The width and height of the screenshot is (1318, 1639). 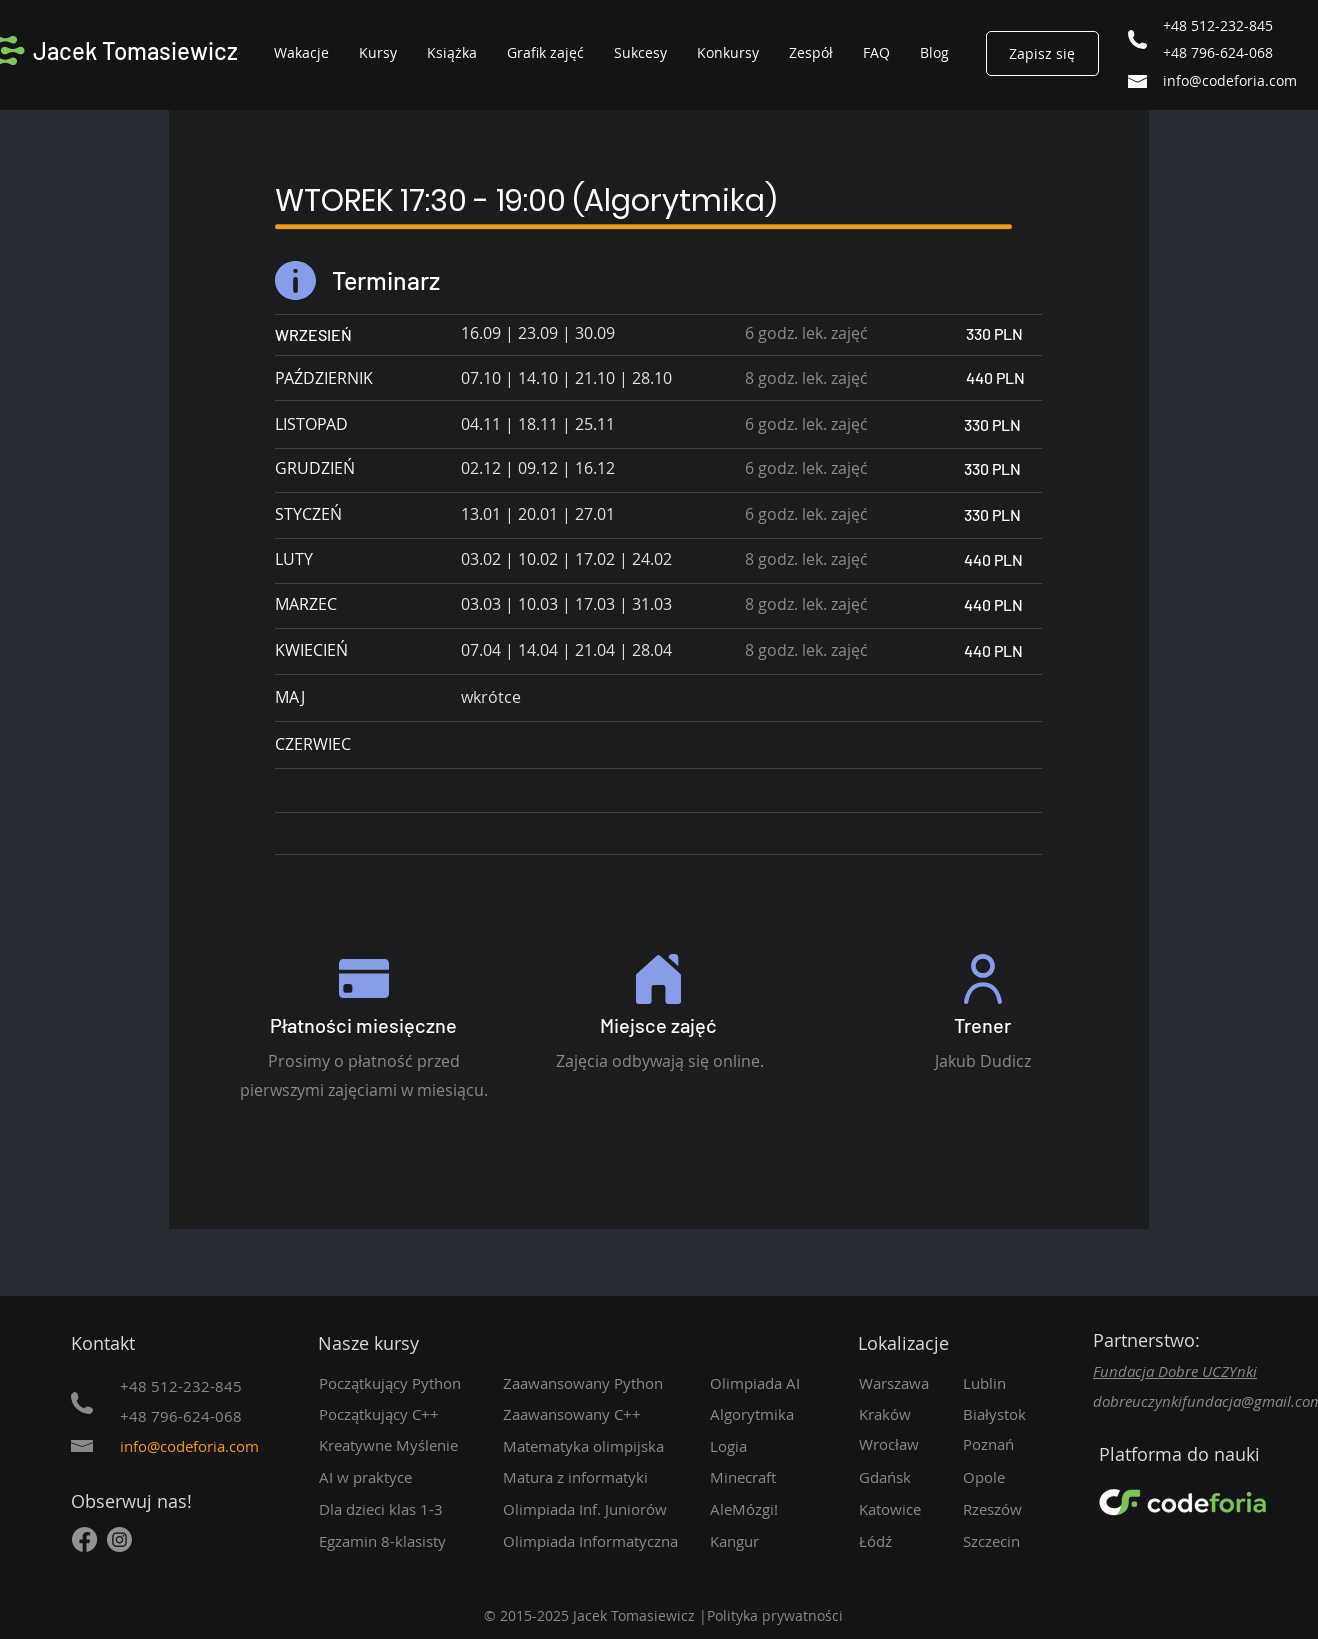 I want to click on [AleMózgi!], so click(x=774, y=1509).